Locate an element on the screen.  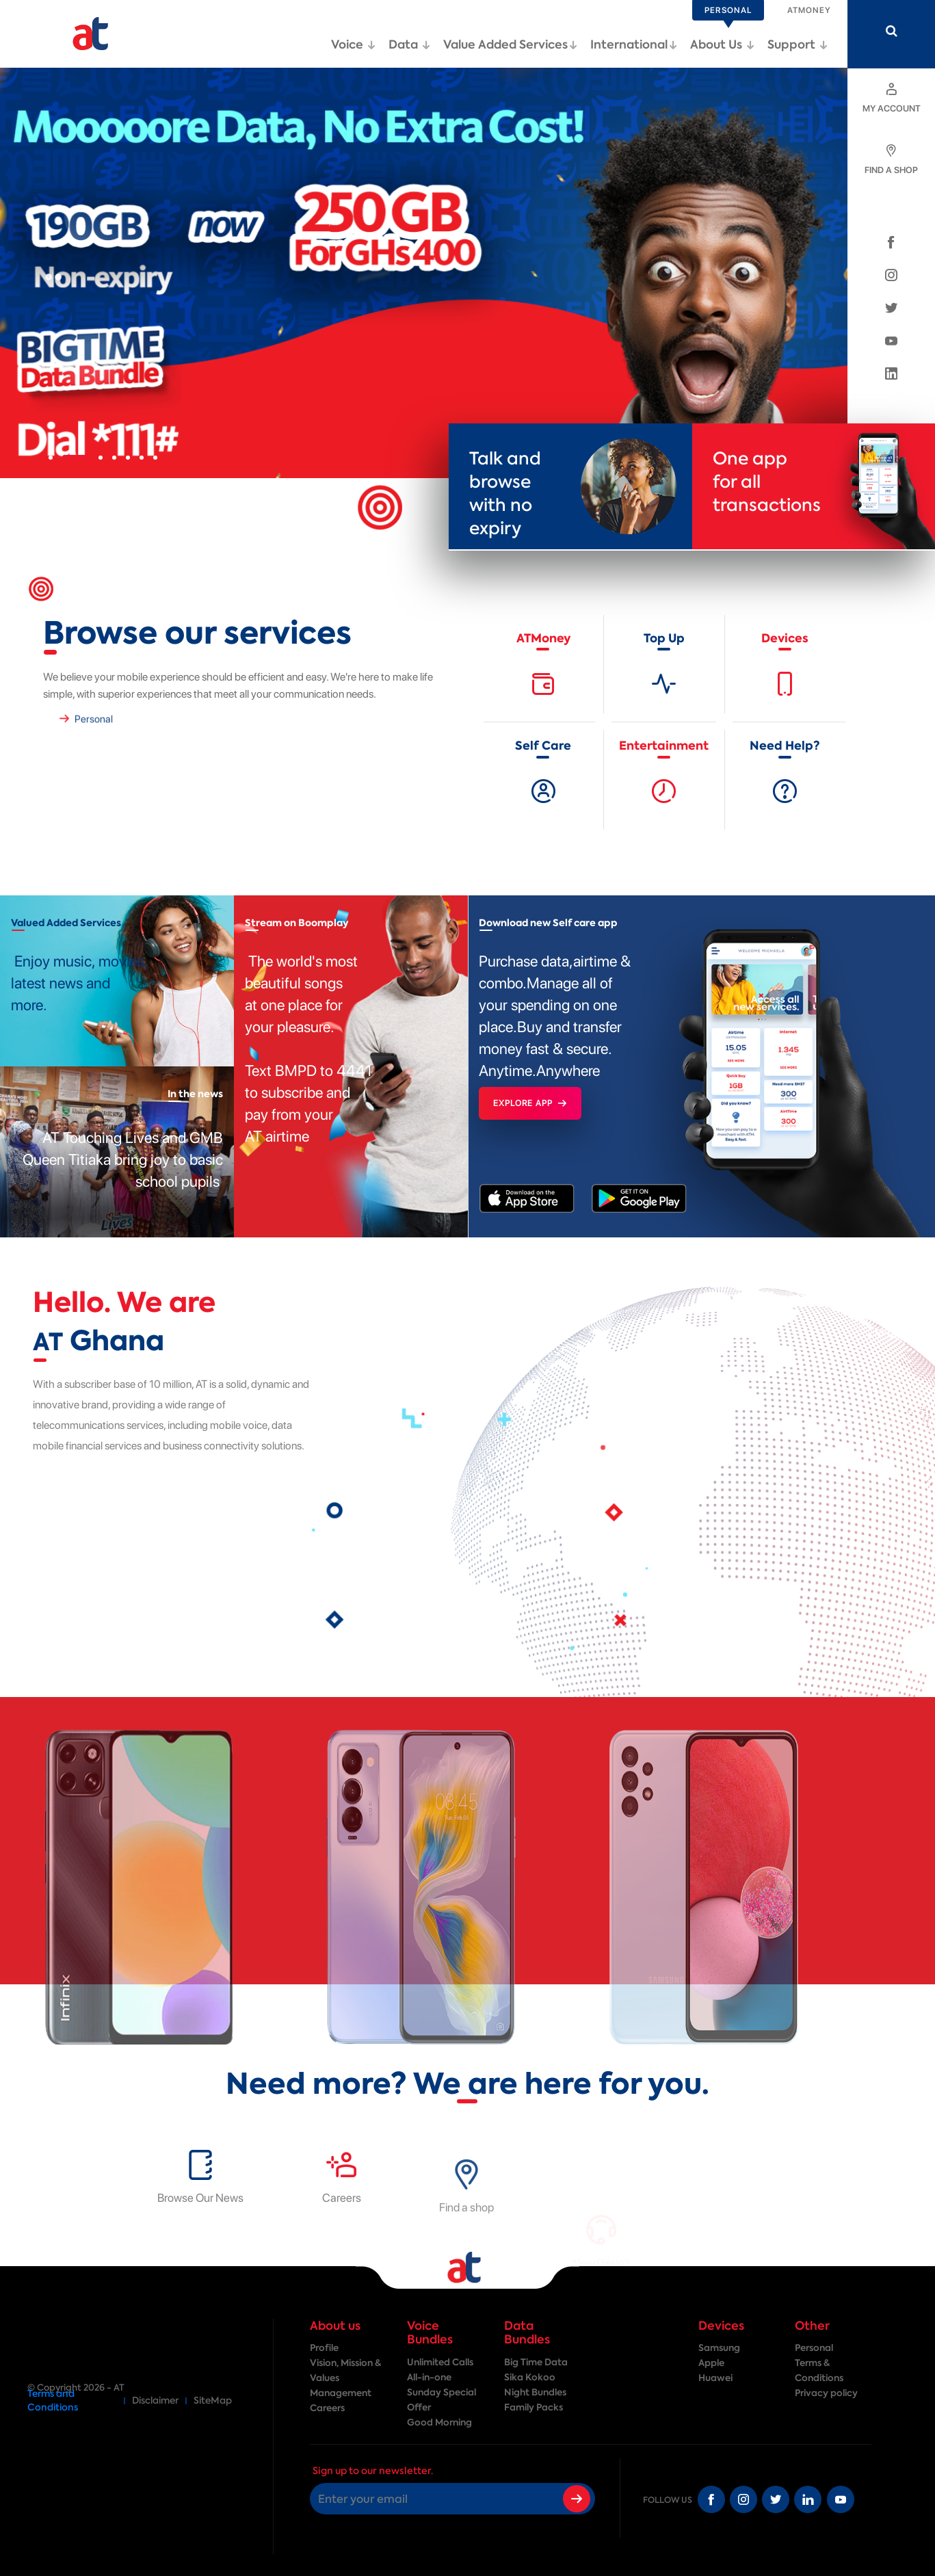
Good Morning is located at coordinates (439, 2422).